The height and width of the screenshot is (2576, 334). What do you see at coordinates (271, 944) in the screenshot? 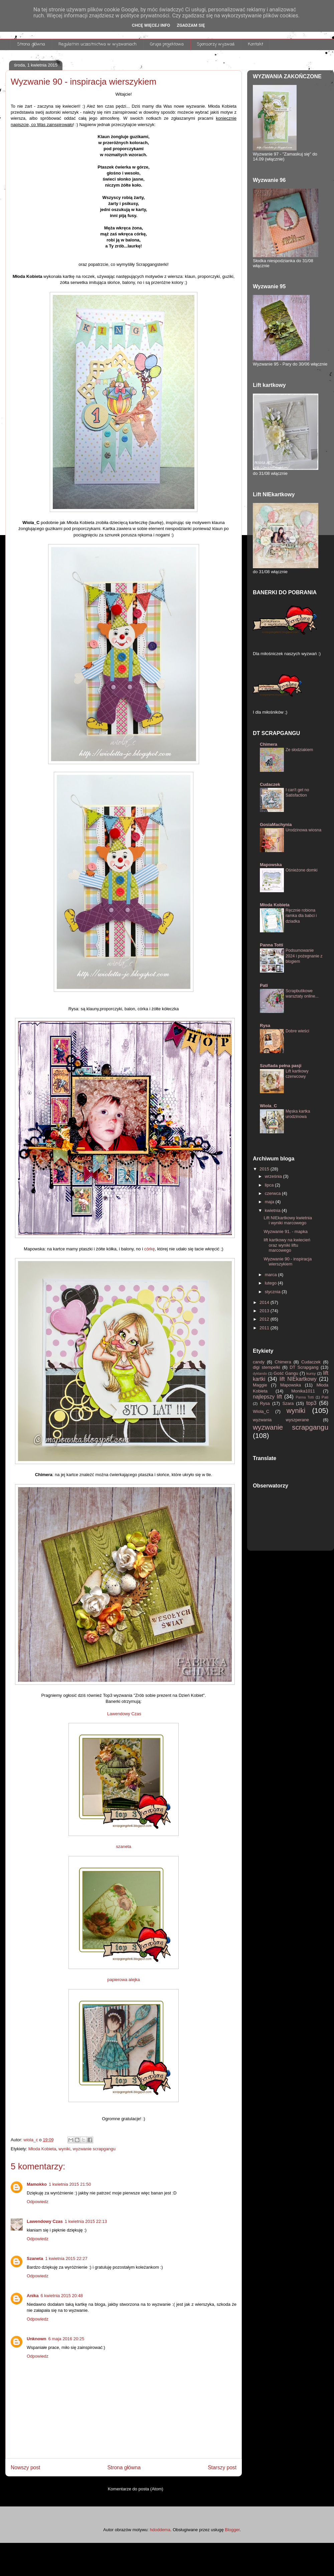
I see `Panna Totti` at bounding box center [271, 944].